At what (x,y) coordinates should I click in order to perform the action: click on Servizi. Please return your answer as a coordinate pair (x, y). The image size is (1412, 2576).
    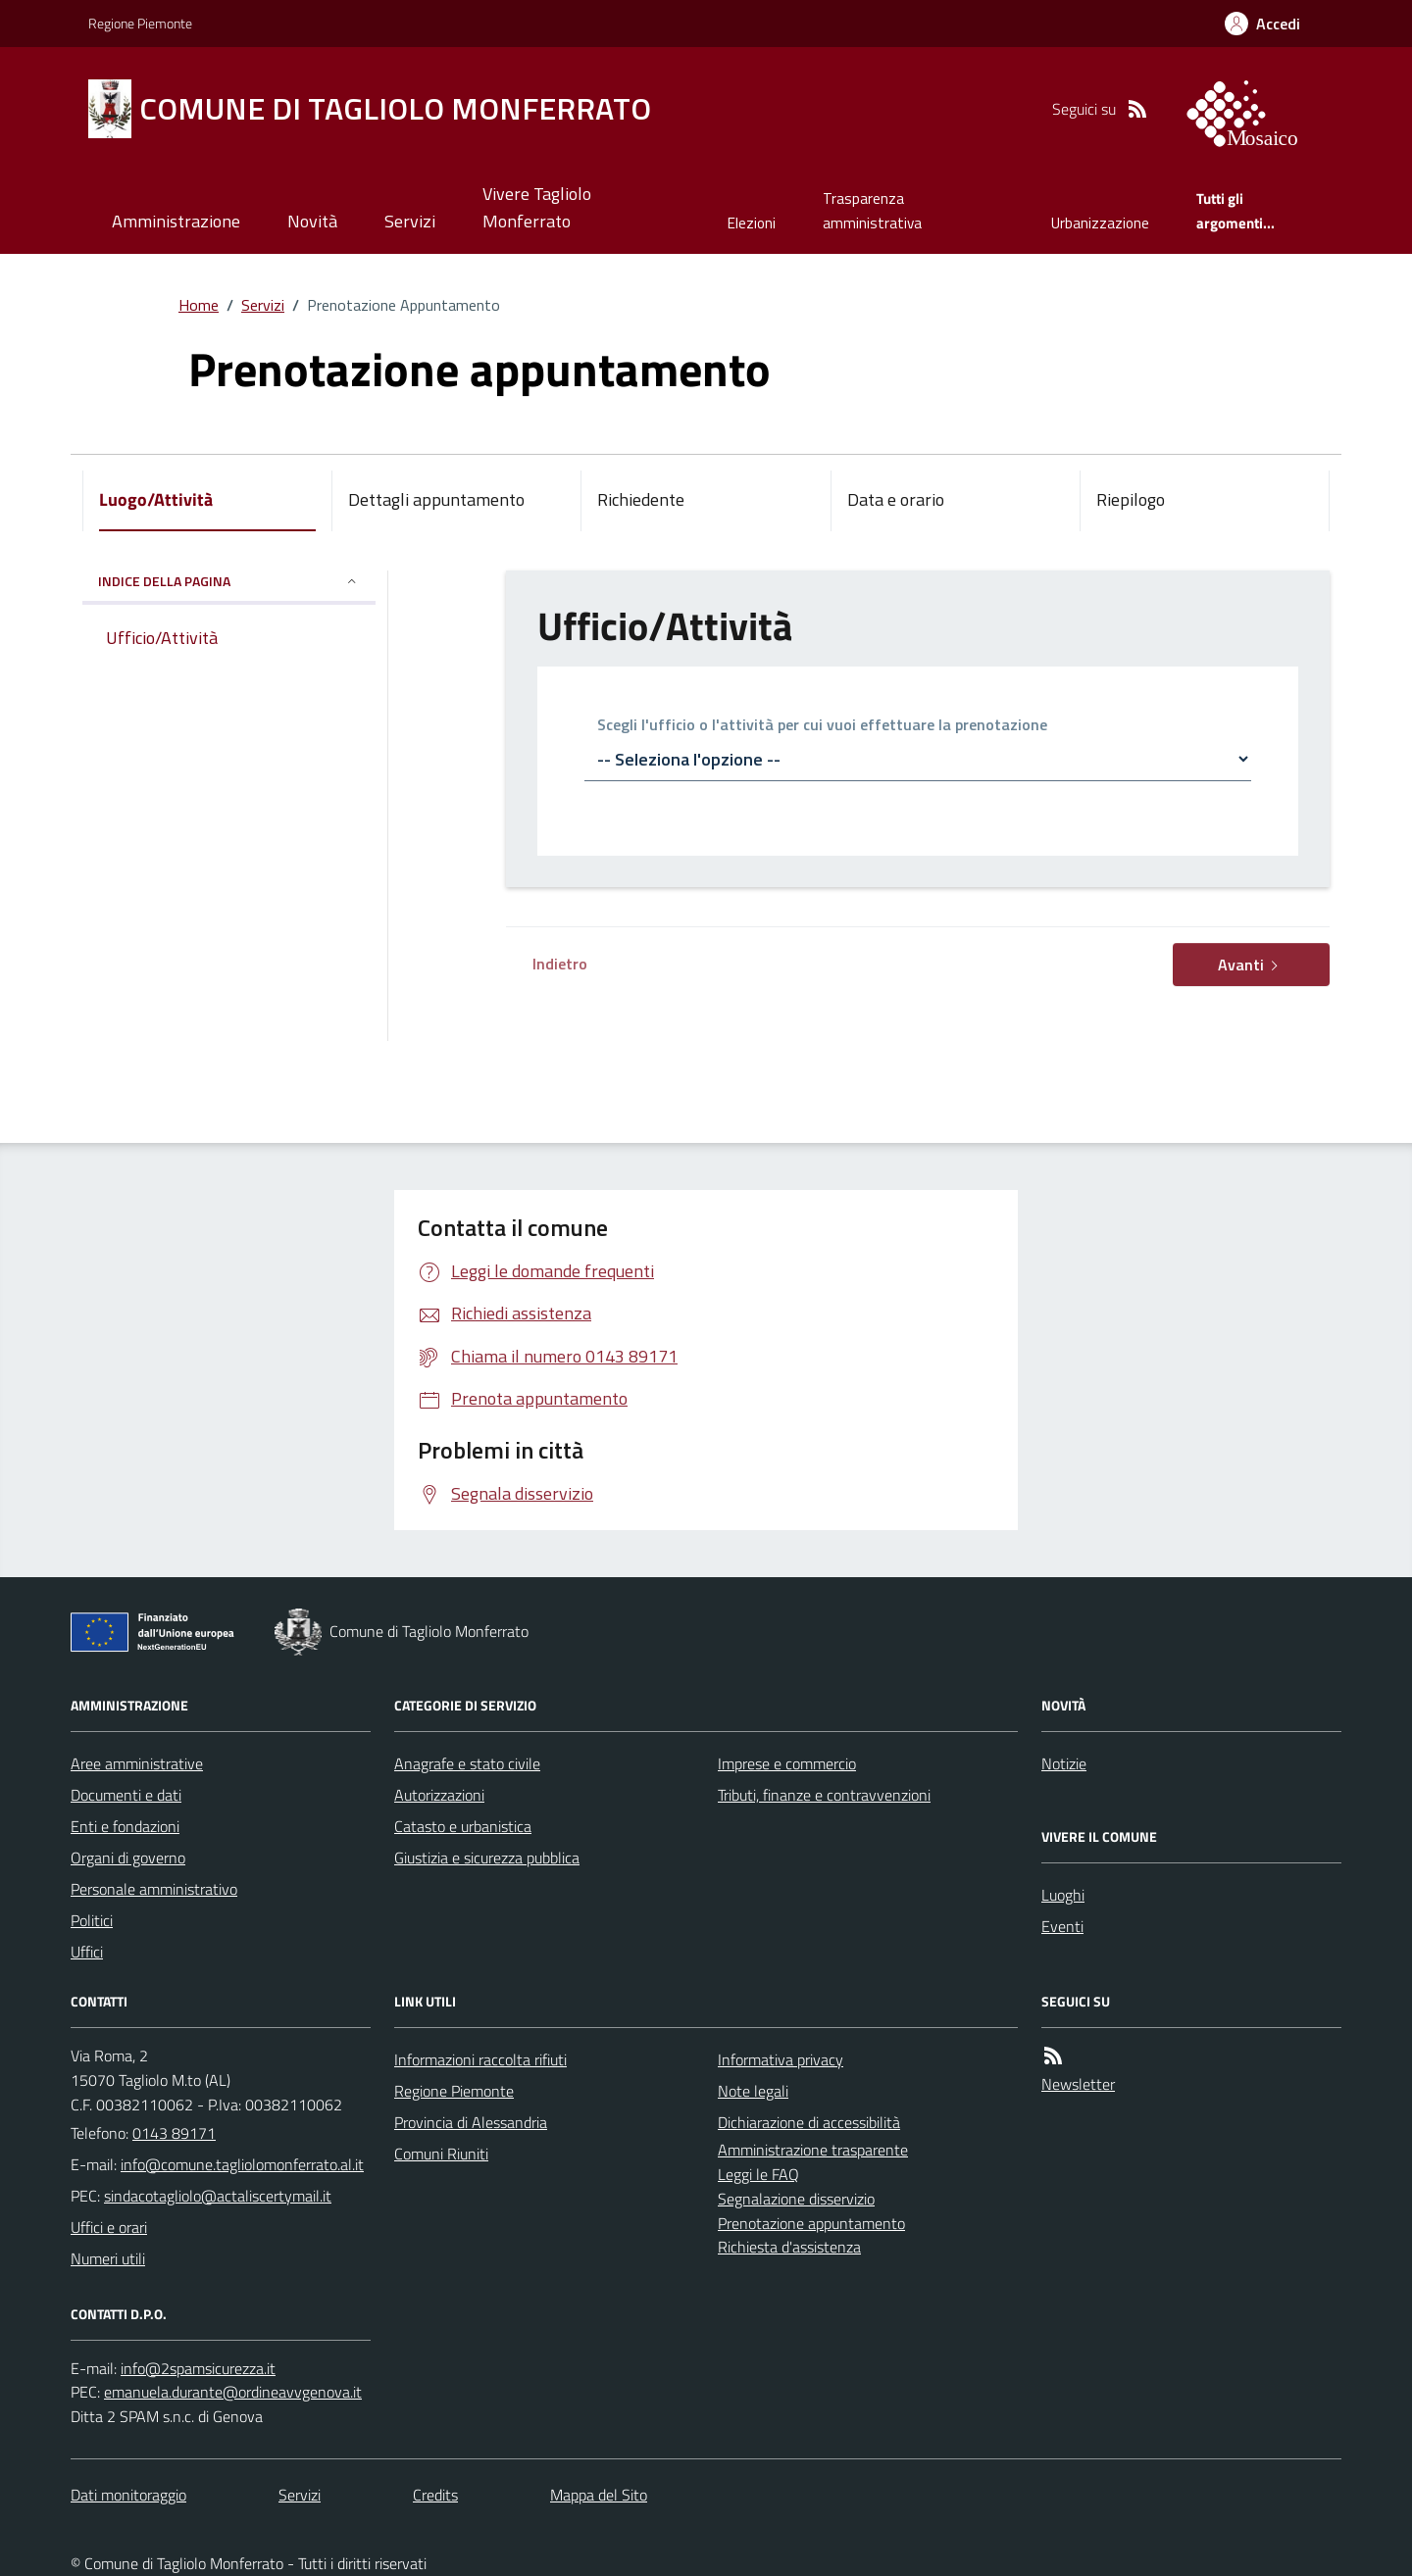
    Looking at the image, I should click on (409, 221).